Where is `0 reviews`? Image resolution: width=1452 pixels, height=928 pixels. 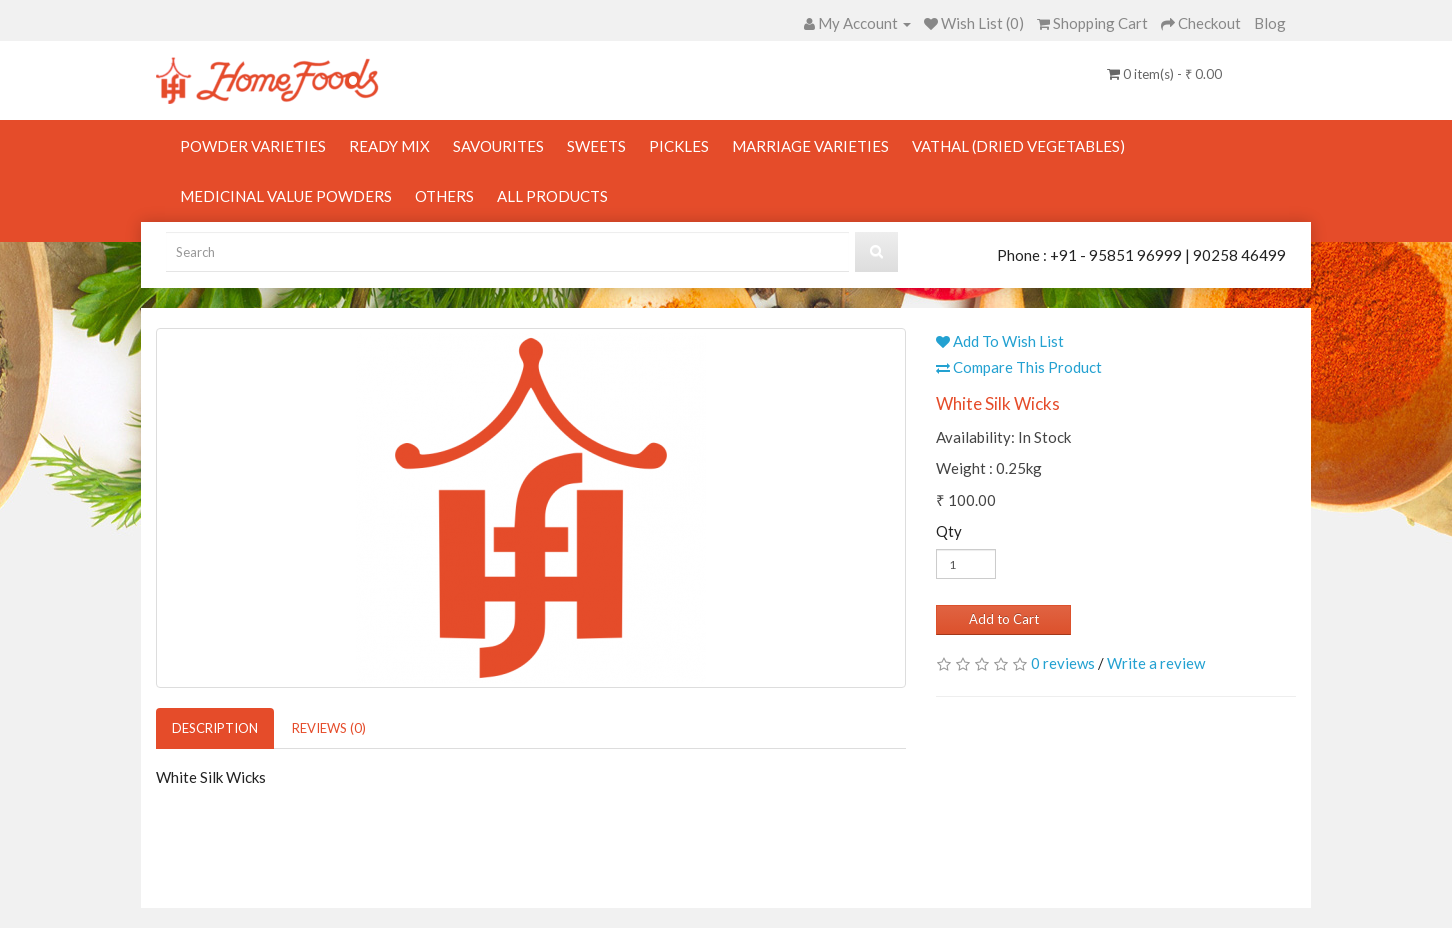 0 reviews is located at coordinates (1063, 663).